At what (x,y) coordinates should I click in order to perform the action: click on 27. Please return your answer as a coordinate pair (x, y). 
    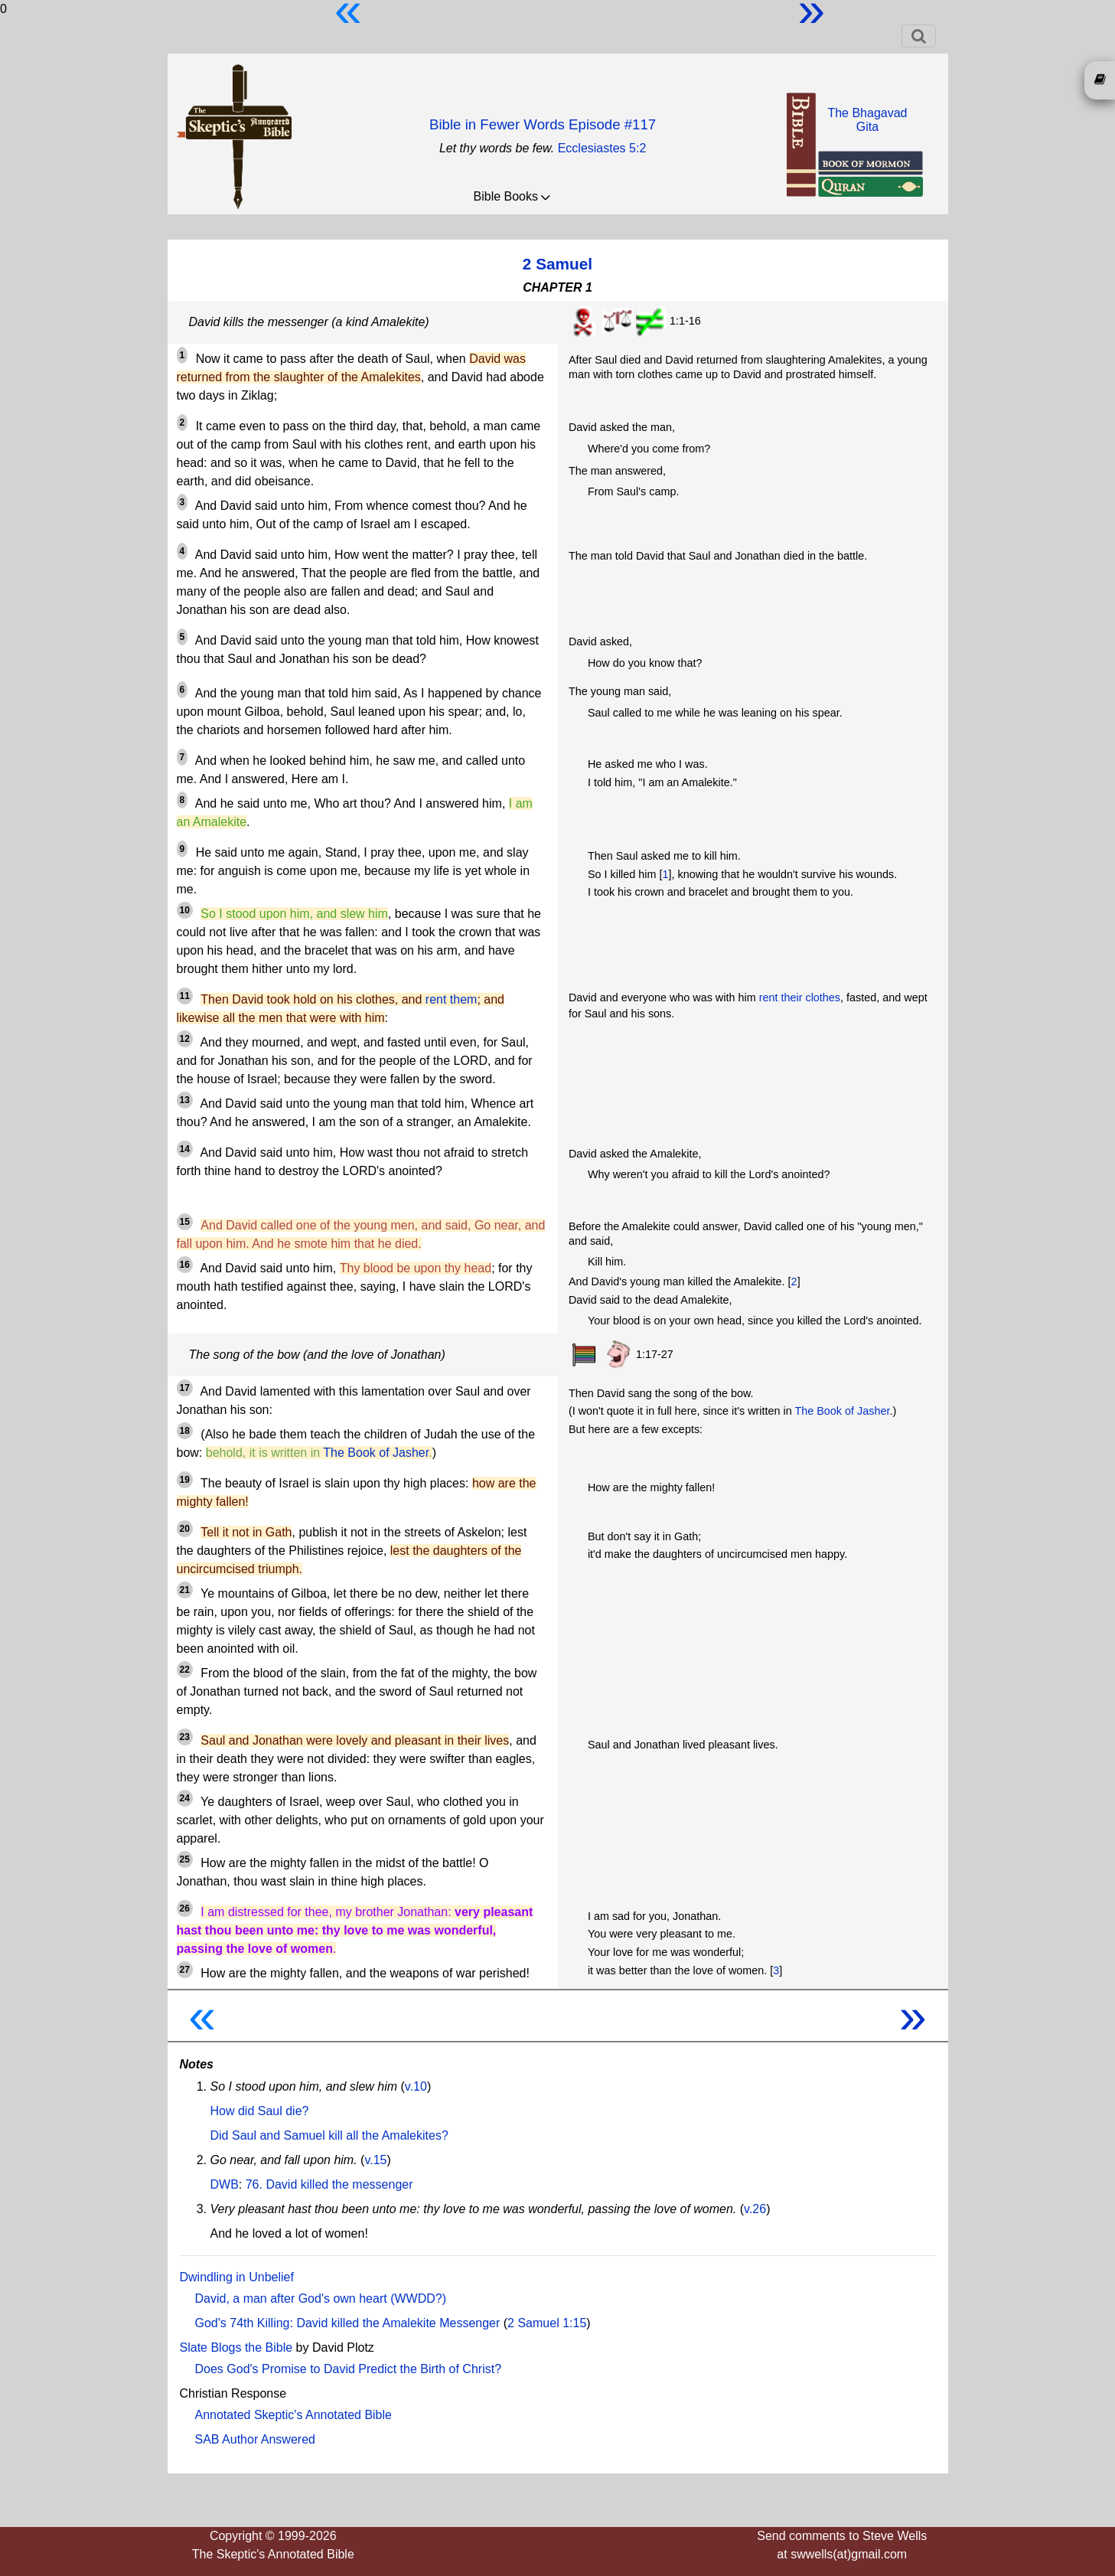
    Looking at the image, I should click on (185, 1969).